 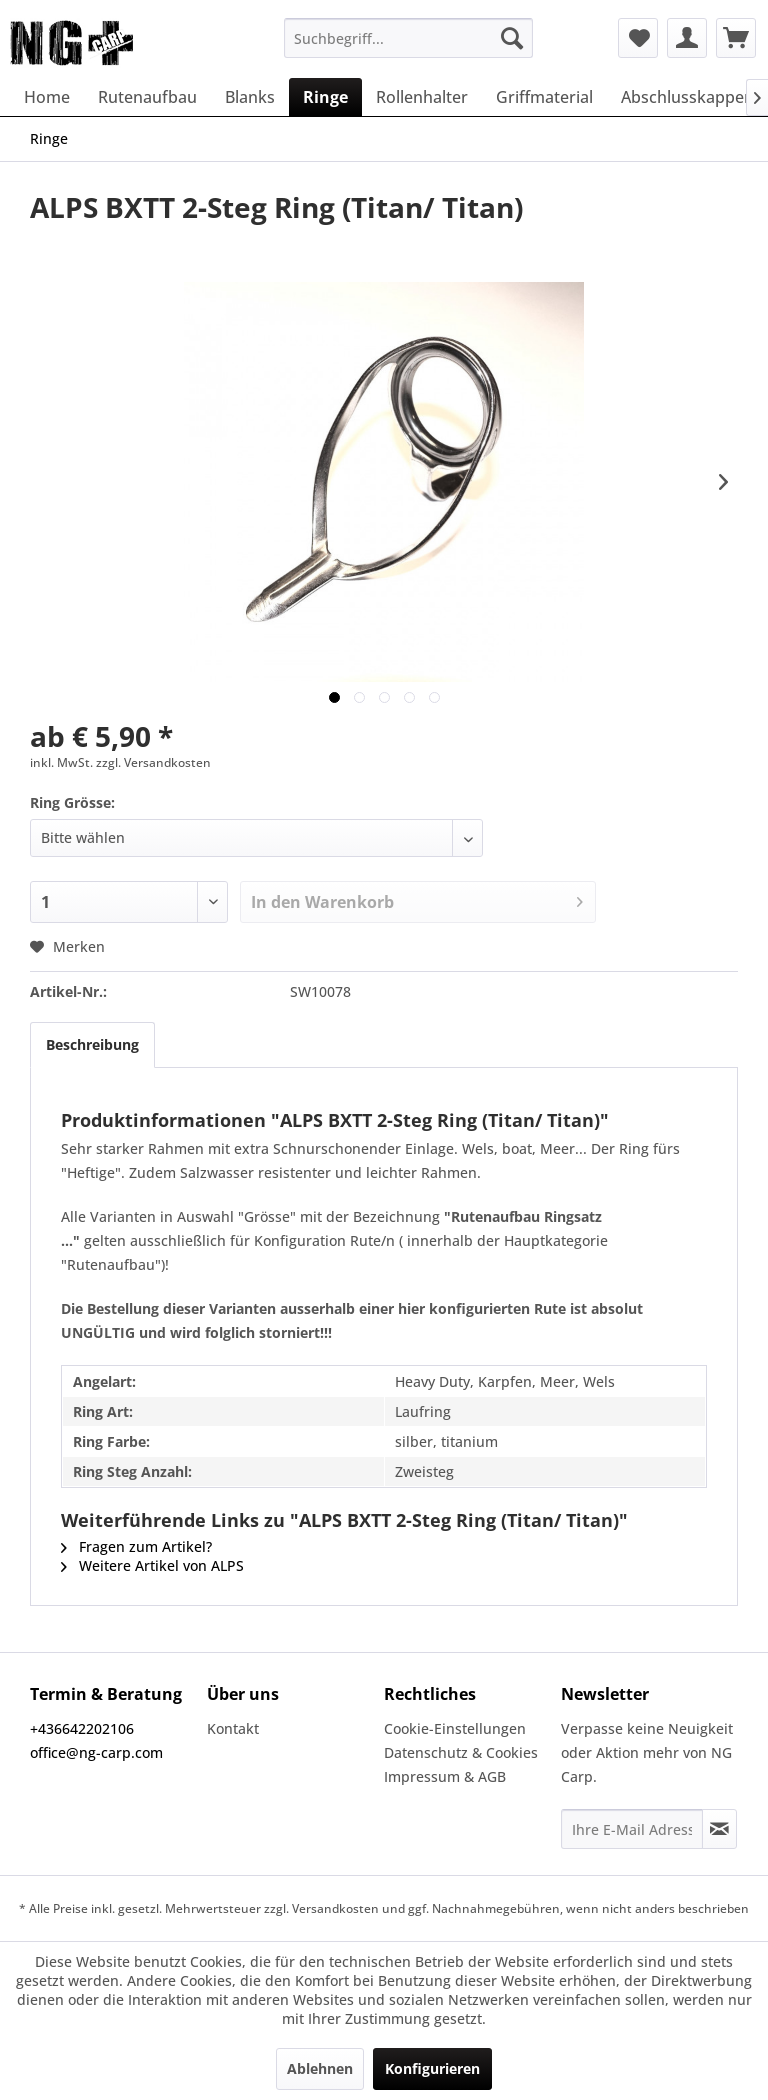 What do you see at coordinates (455, 1728) in the screenshot?
I see `Cookie-Einstellungen` at bounding box center [455, 1728].